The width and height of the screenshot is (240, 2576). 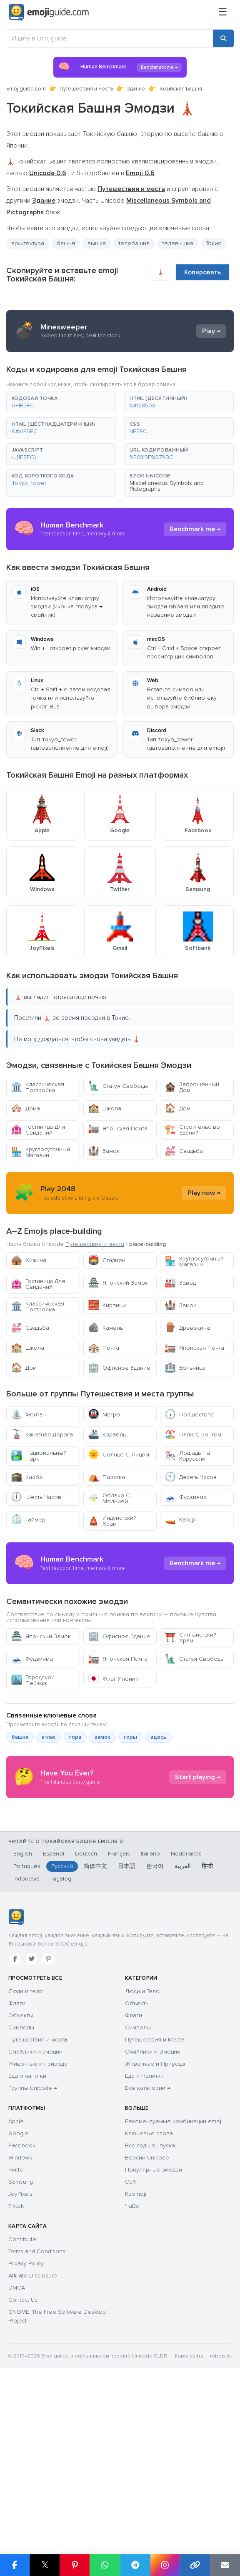 What do you see at coordinates (105, 1327) in the screenshot?
I see `Камень` at bounding box center [105, 1327].